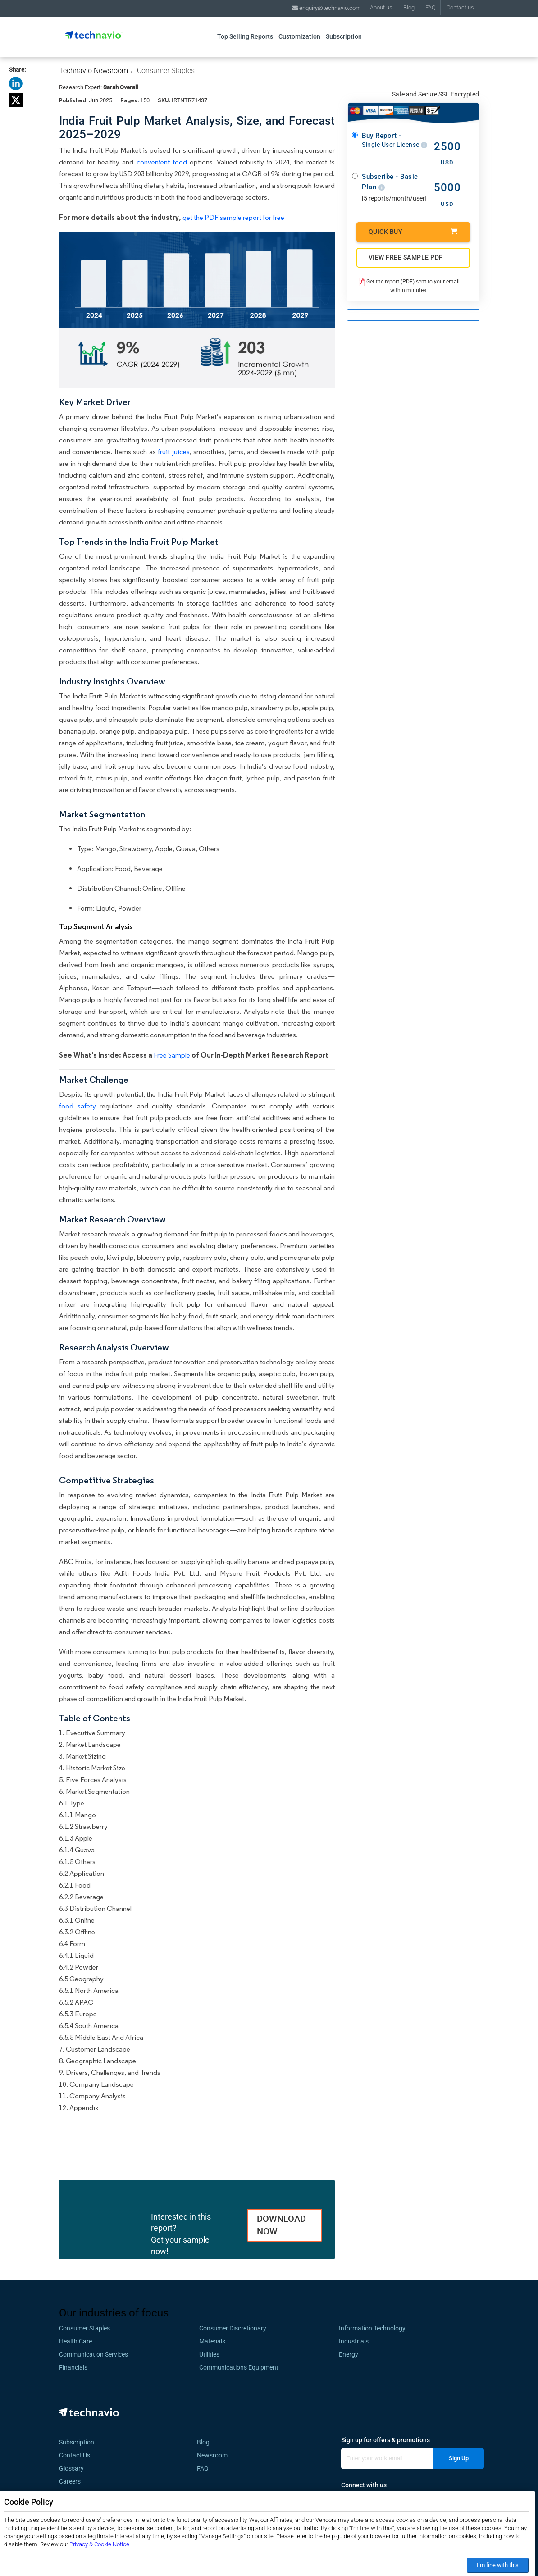 Image resolution: width=538 pixels, height=2576 pixels. I want to click on FAQ, so click(430, 7).